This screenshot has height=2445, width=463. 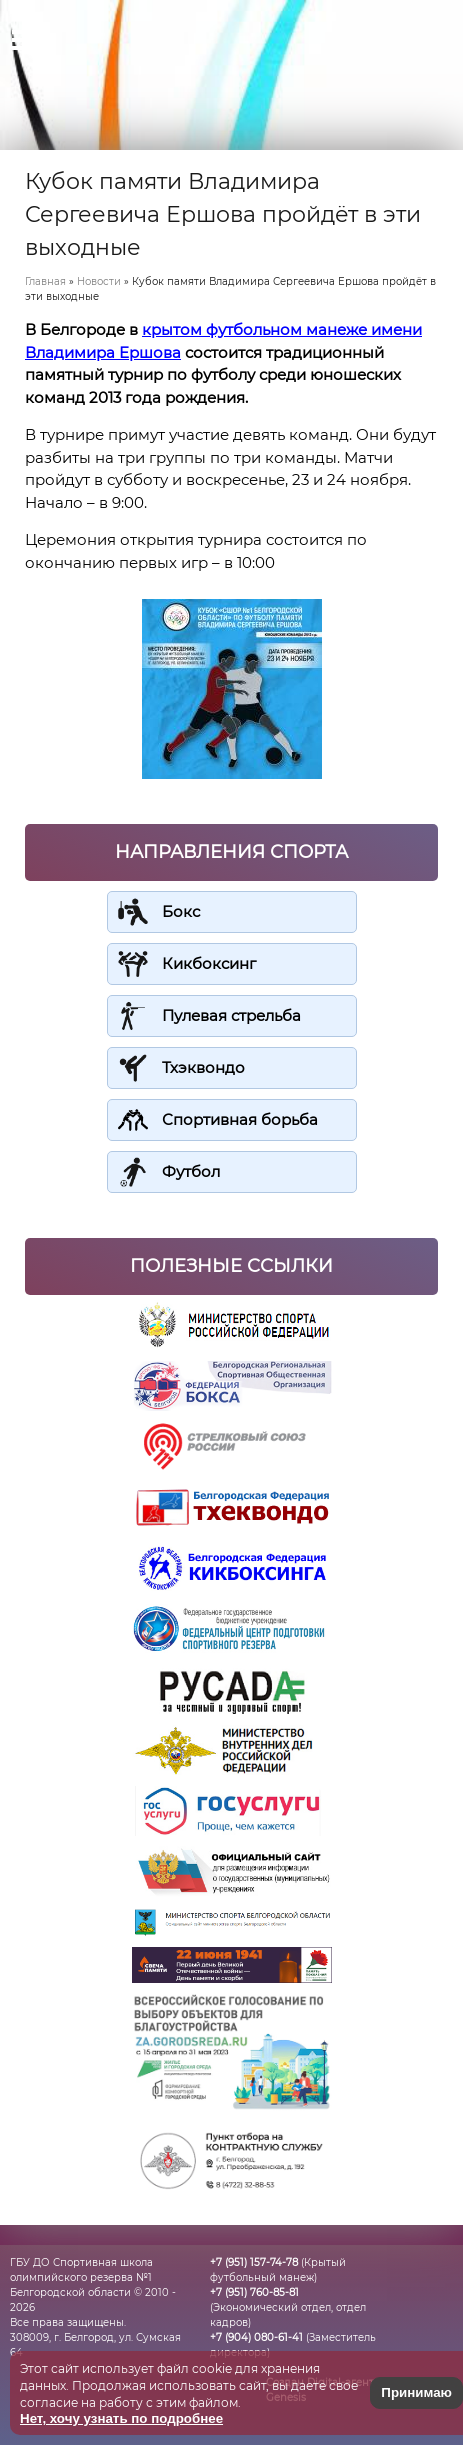 I want to click on +7 (904) 080-61-41, so click(x=256, y=2337).